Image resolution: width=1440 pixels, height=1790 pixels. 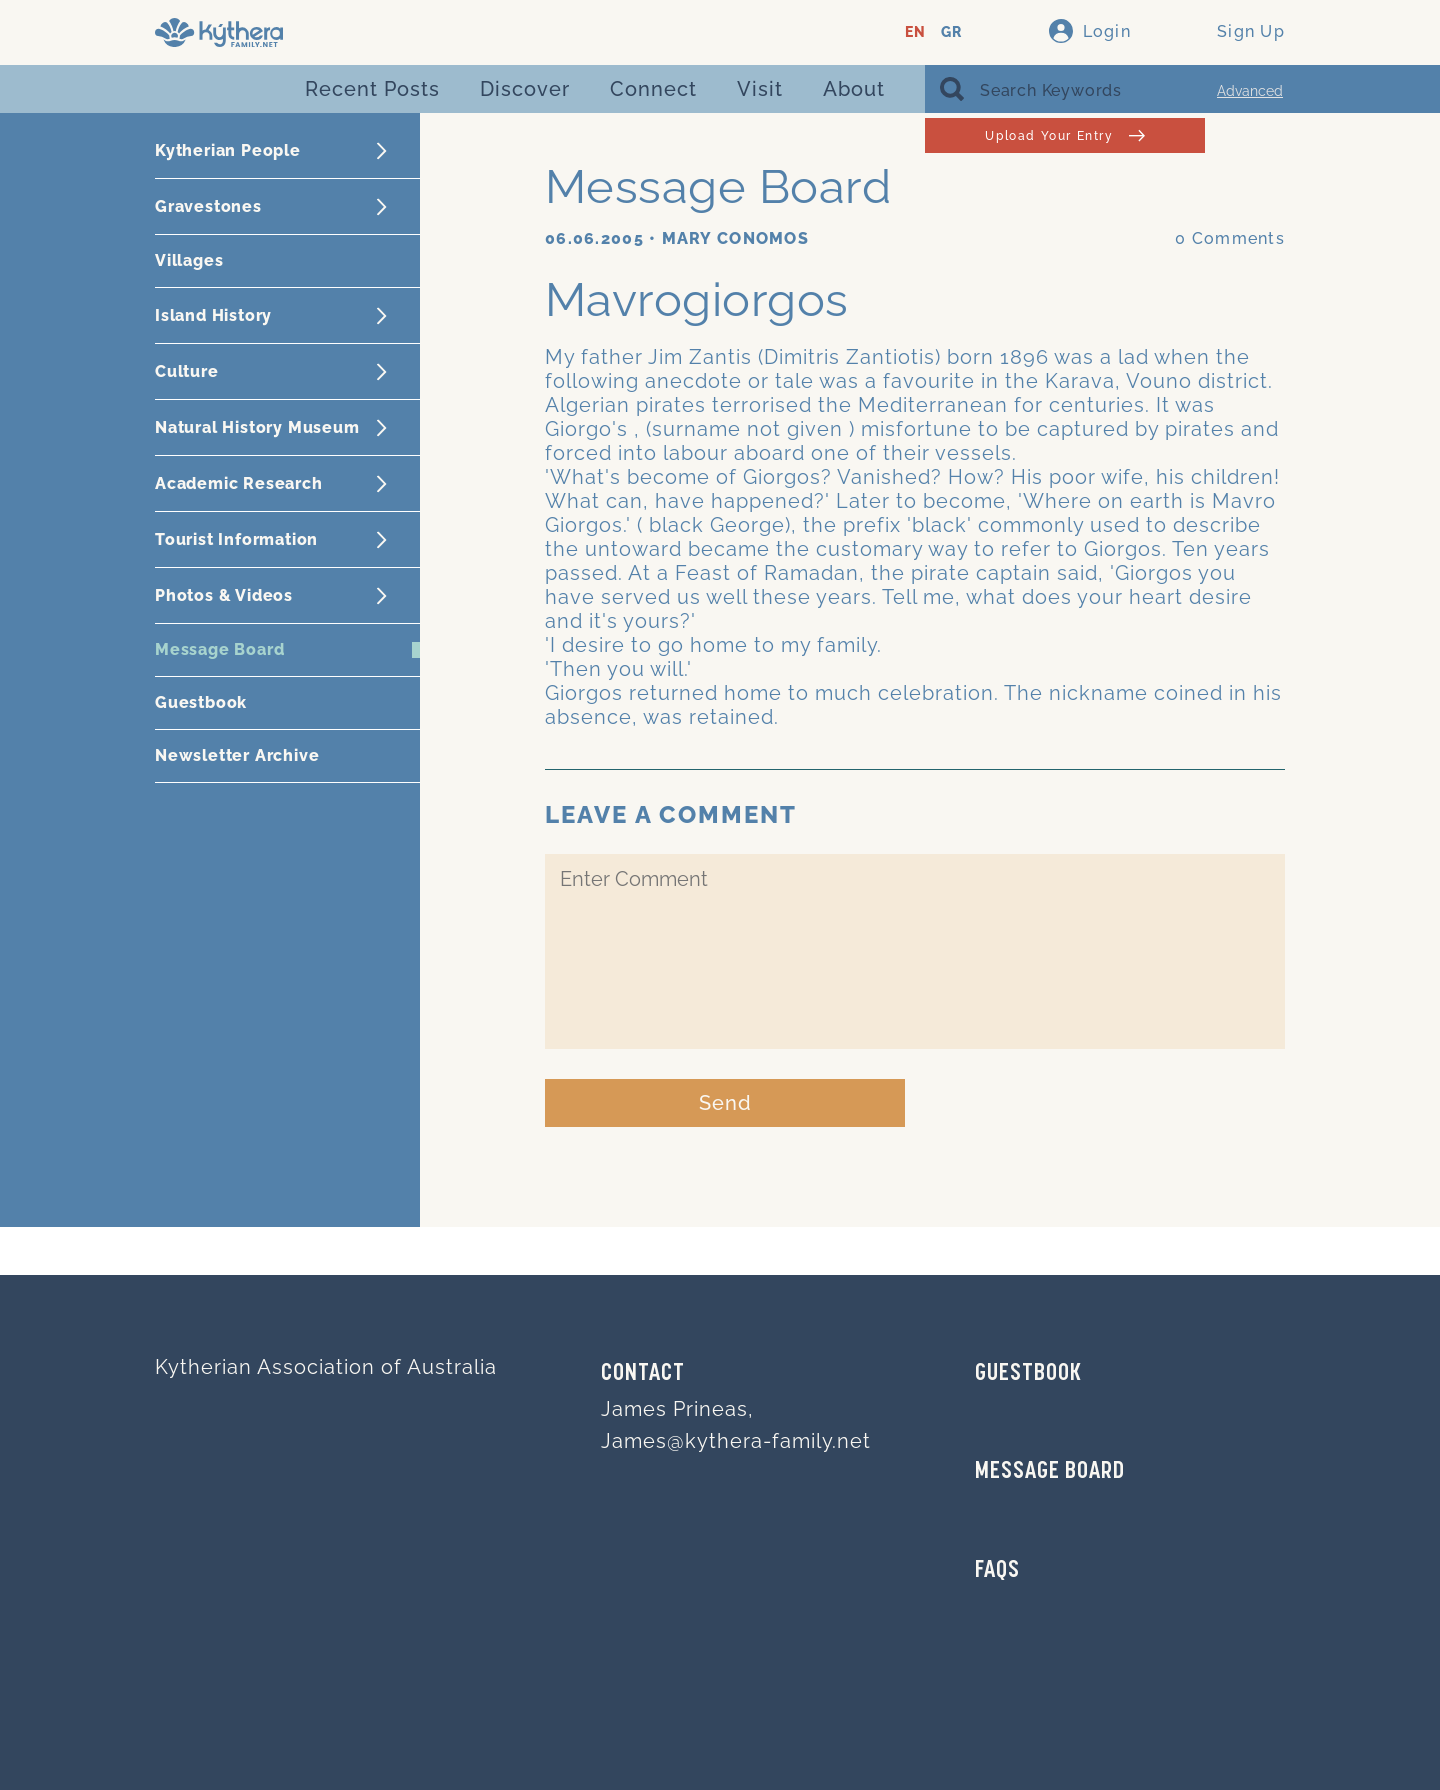 I want to click on Upload Your Entry, so click(x=1064, y=135).